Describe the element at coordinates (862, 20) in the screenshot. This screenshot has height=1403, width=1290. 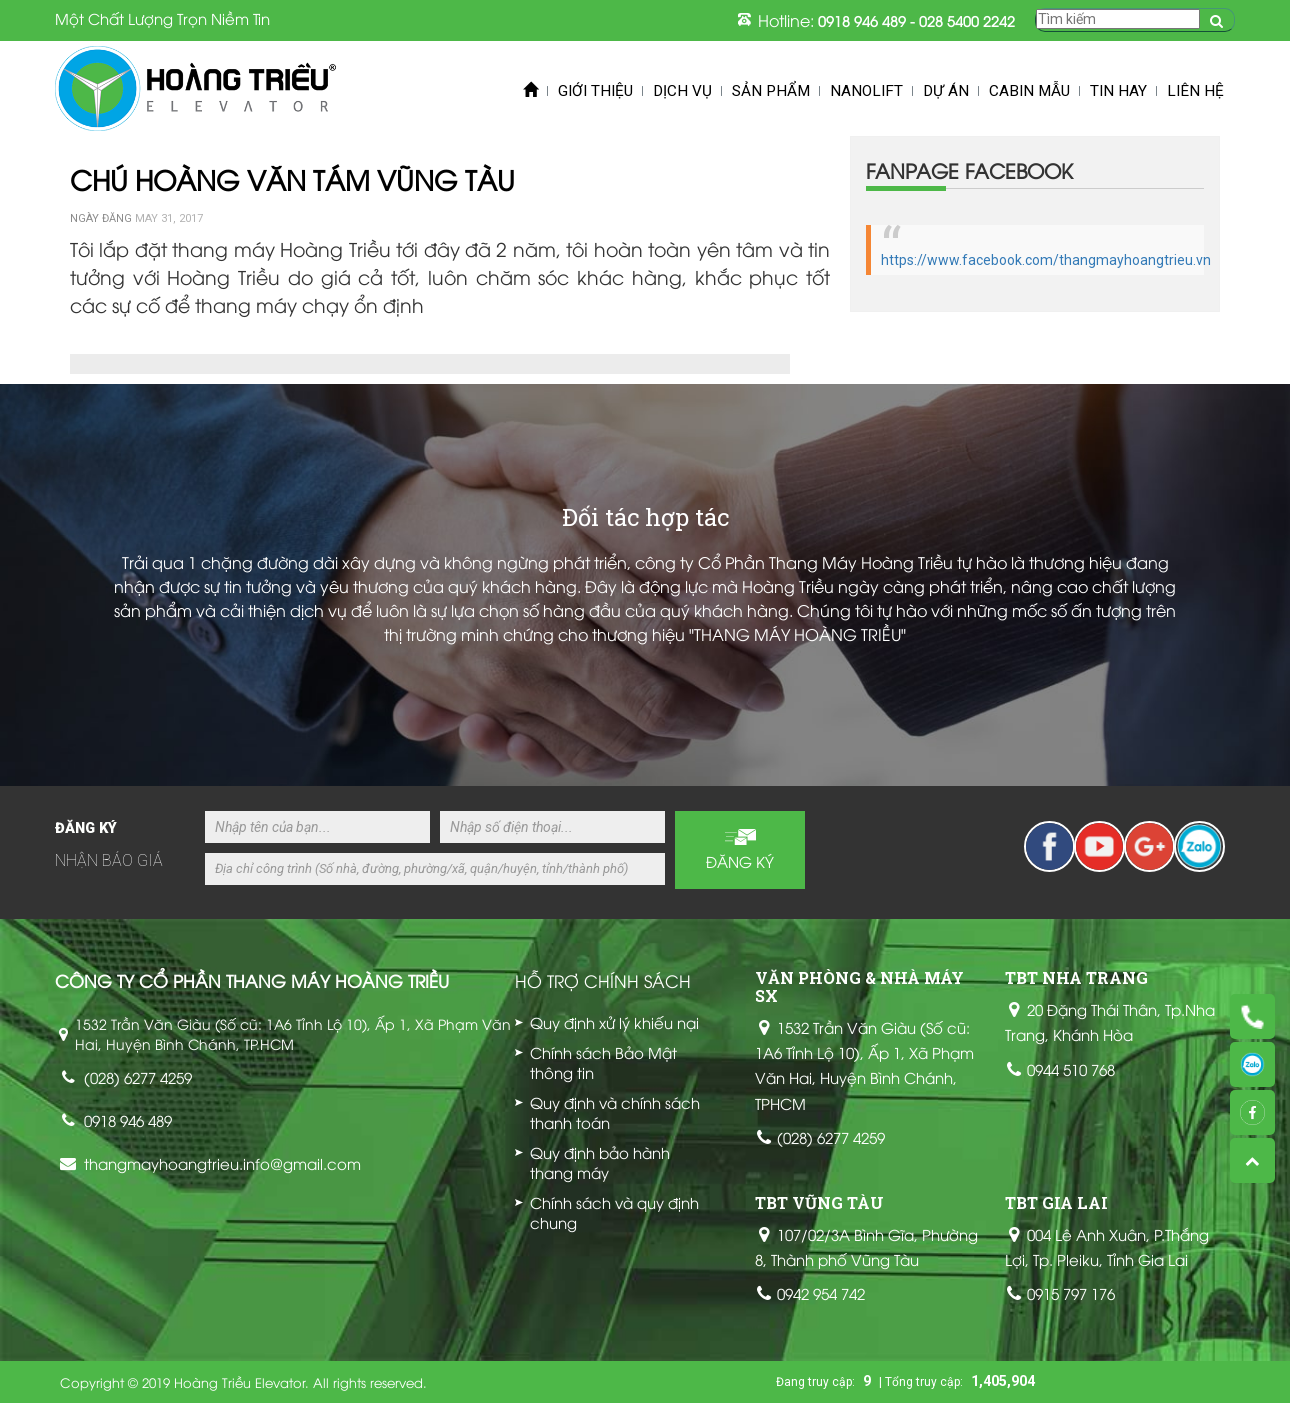
I see `0918 946 489` at that location.